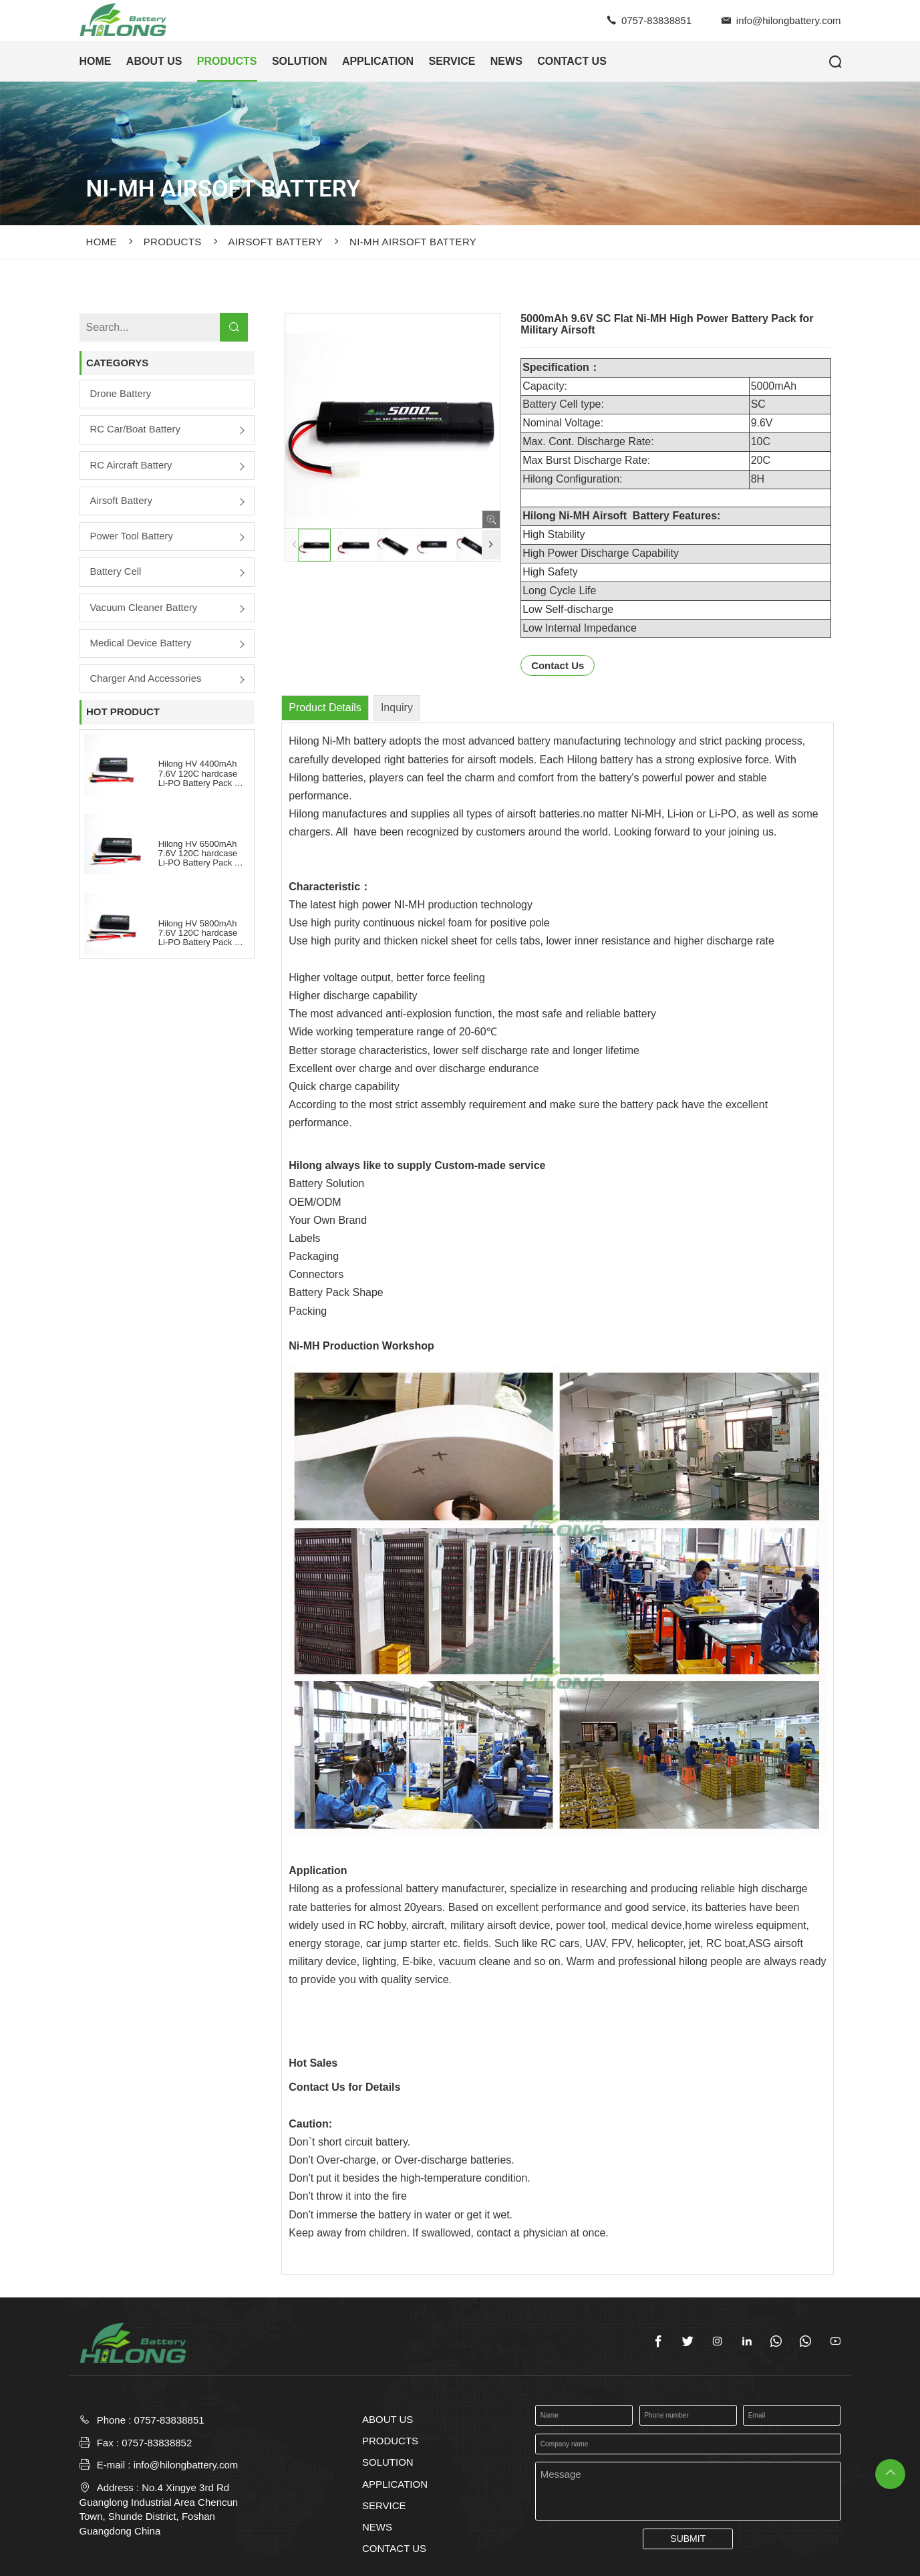 The height and width of the screenshot is (2576, 920). What do you see at coordinates (136, 430) in the screenshot?
I see `RC Car/boat Battery` at bounding box center [136, 430].